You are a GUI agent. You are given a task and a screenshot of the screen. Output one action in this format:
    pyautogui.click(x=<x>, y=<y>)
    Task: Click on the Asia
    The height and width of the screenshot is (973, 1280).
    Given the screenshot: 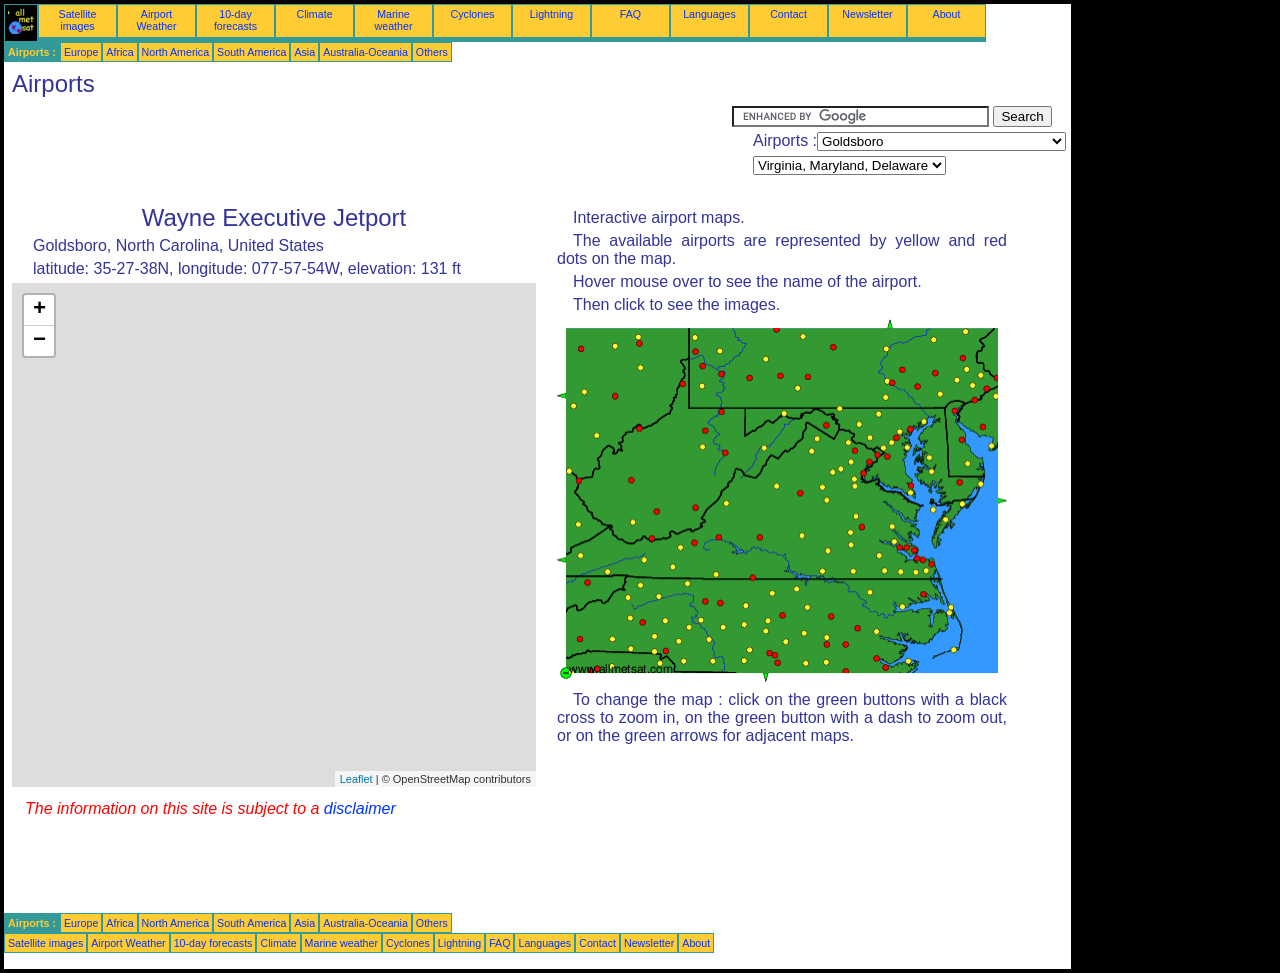 What is the action you would take?
    pyautogui.click(x=304, y=52)
    